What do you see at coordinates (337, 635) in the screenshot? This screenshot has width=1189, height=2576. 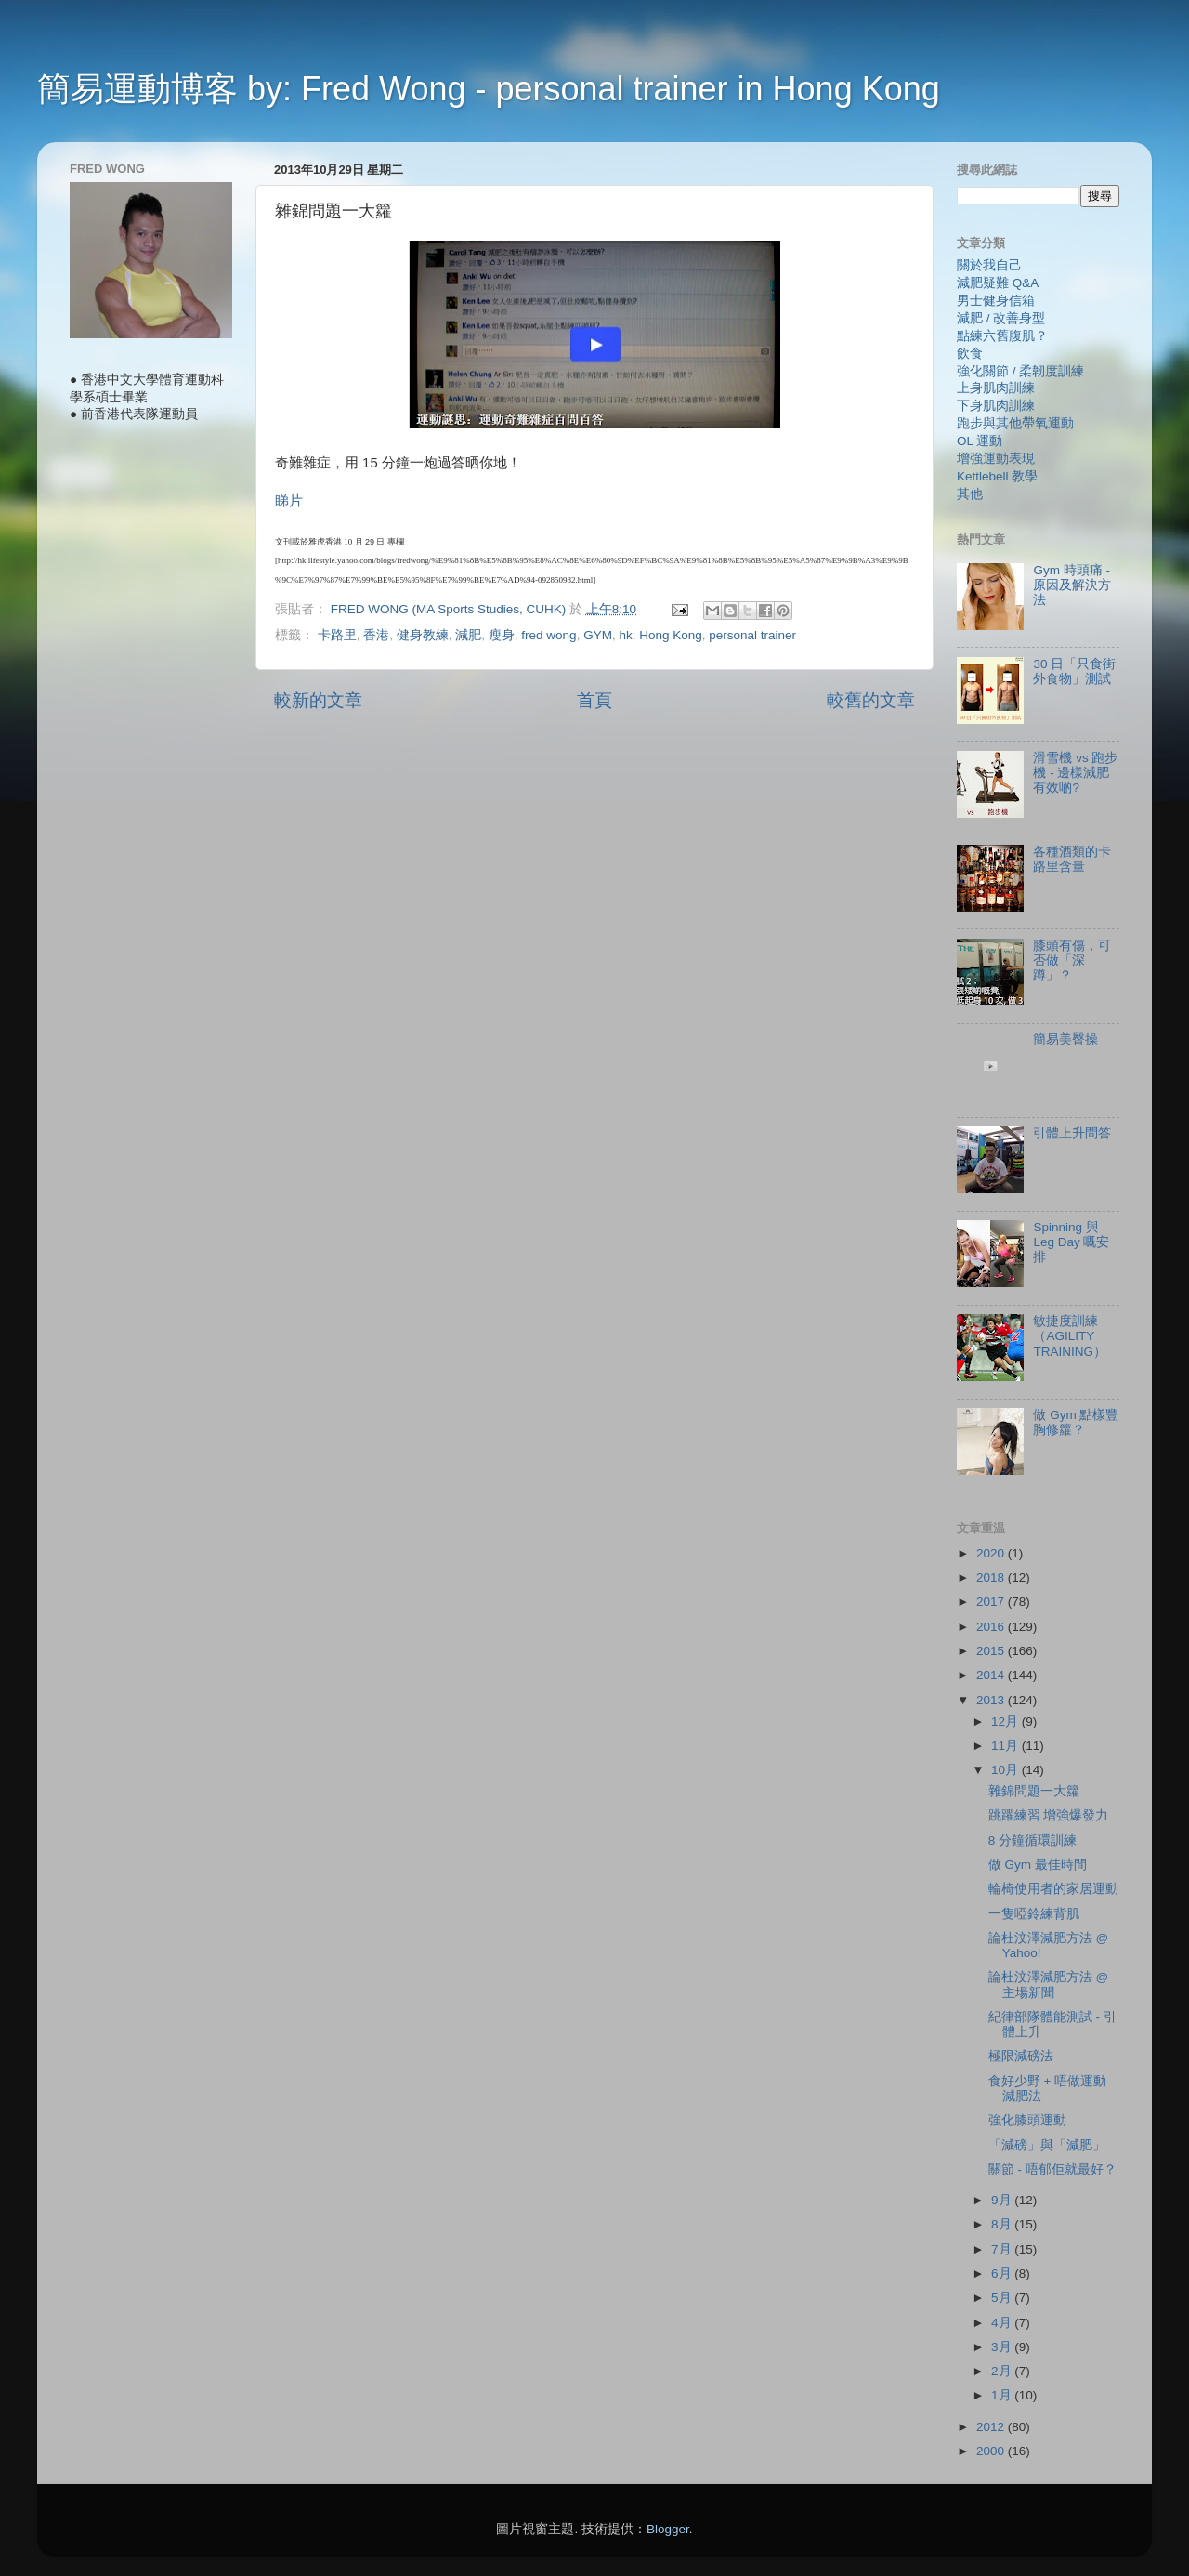 I see `卡路里` at bounding box center [337, 635].